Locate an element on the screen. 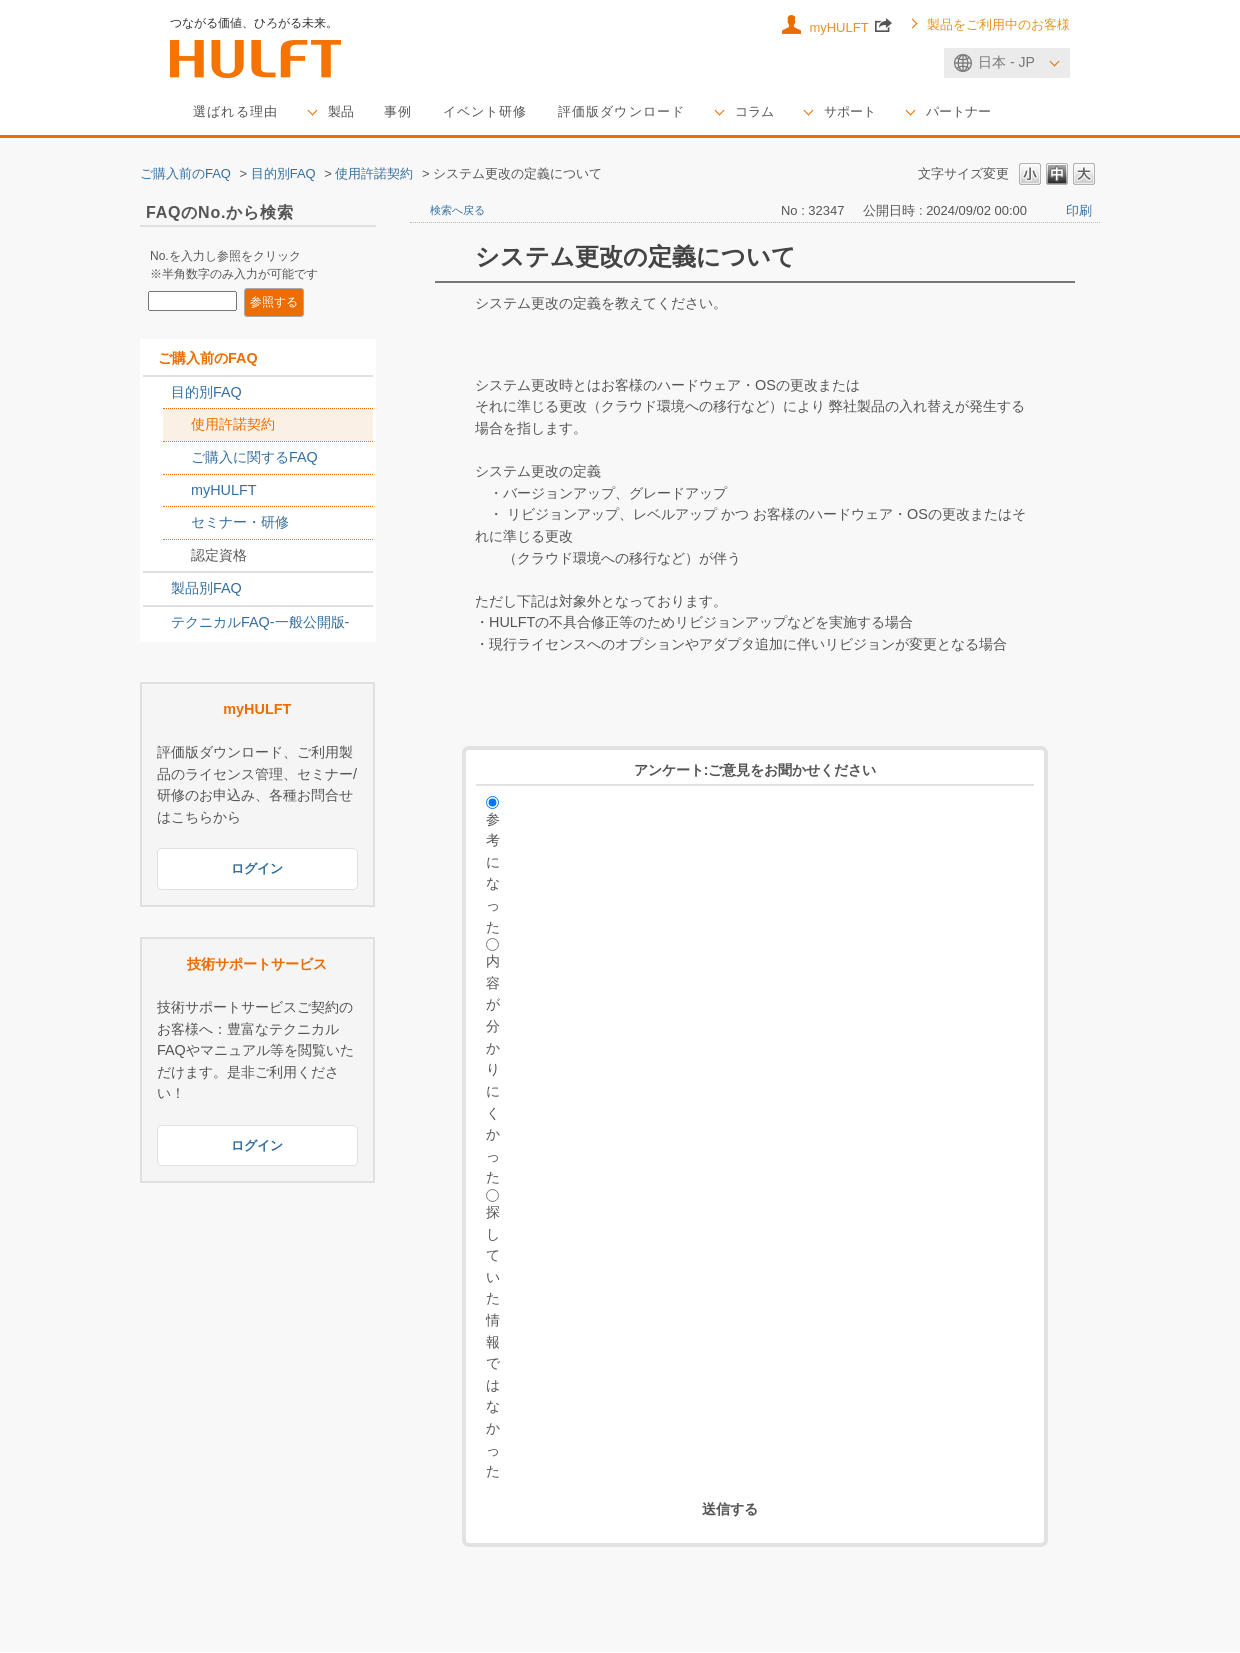 The height and width of the screenshot is (1653, 1240). ログイン is located at coordinates (257, 870).